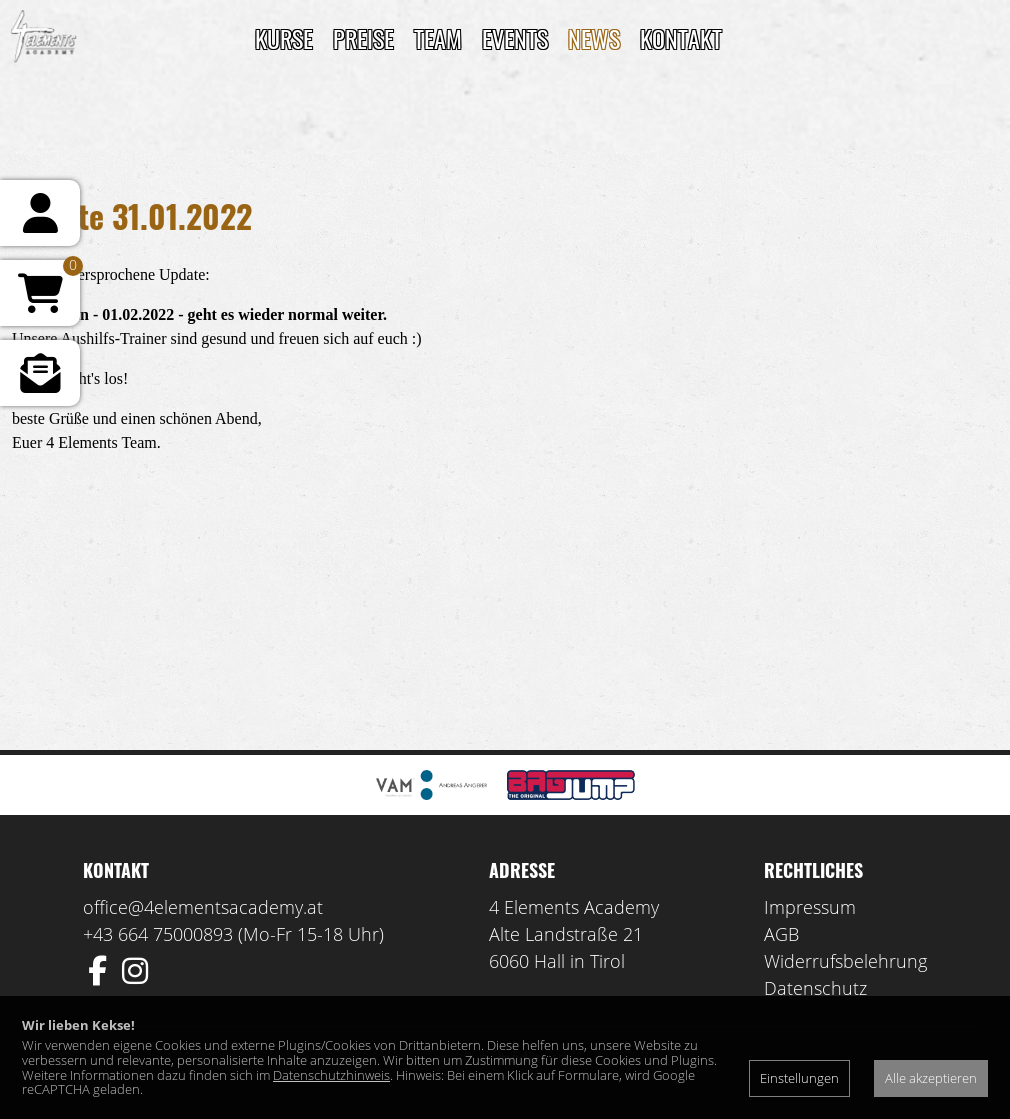  What do you see at coordinates (810, 907) in the screenshot?
I see `Impressum` at bounding box center [810, 907].